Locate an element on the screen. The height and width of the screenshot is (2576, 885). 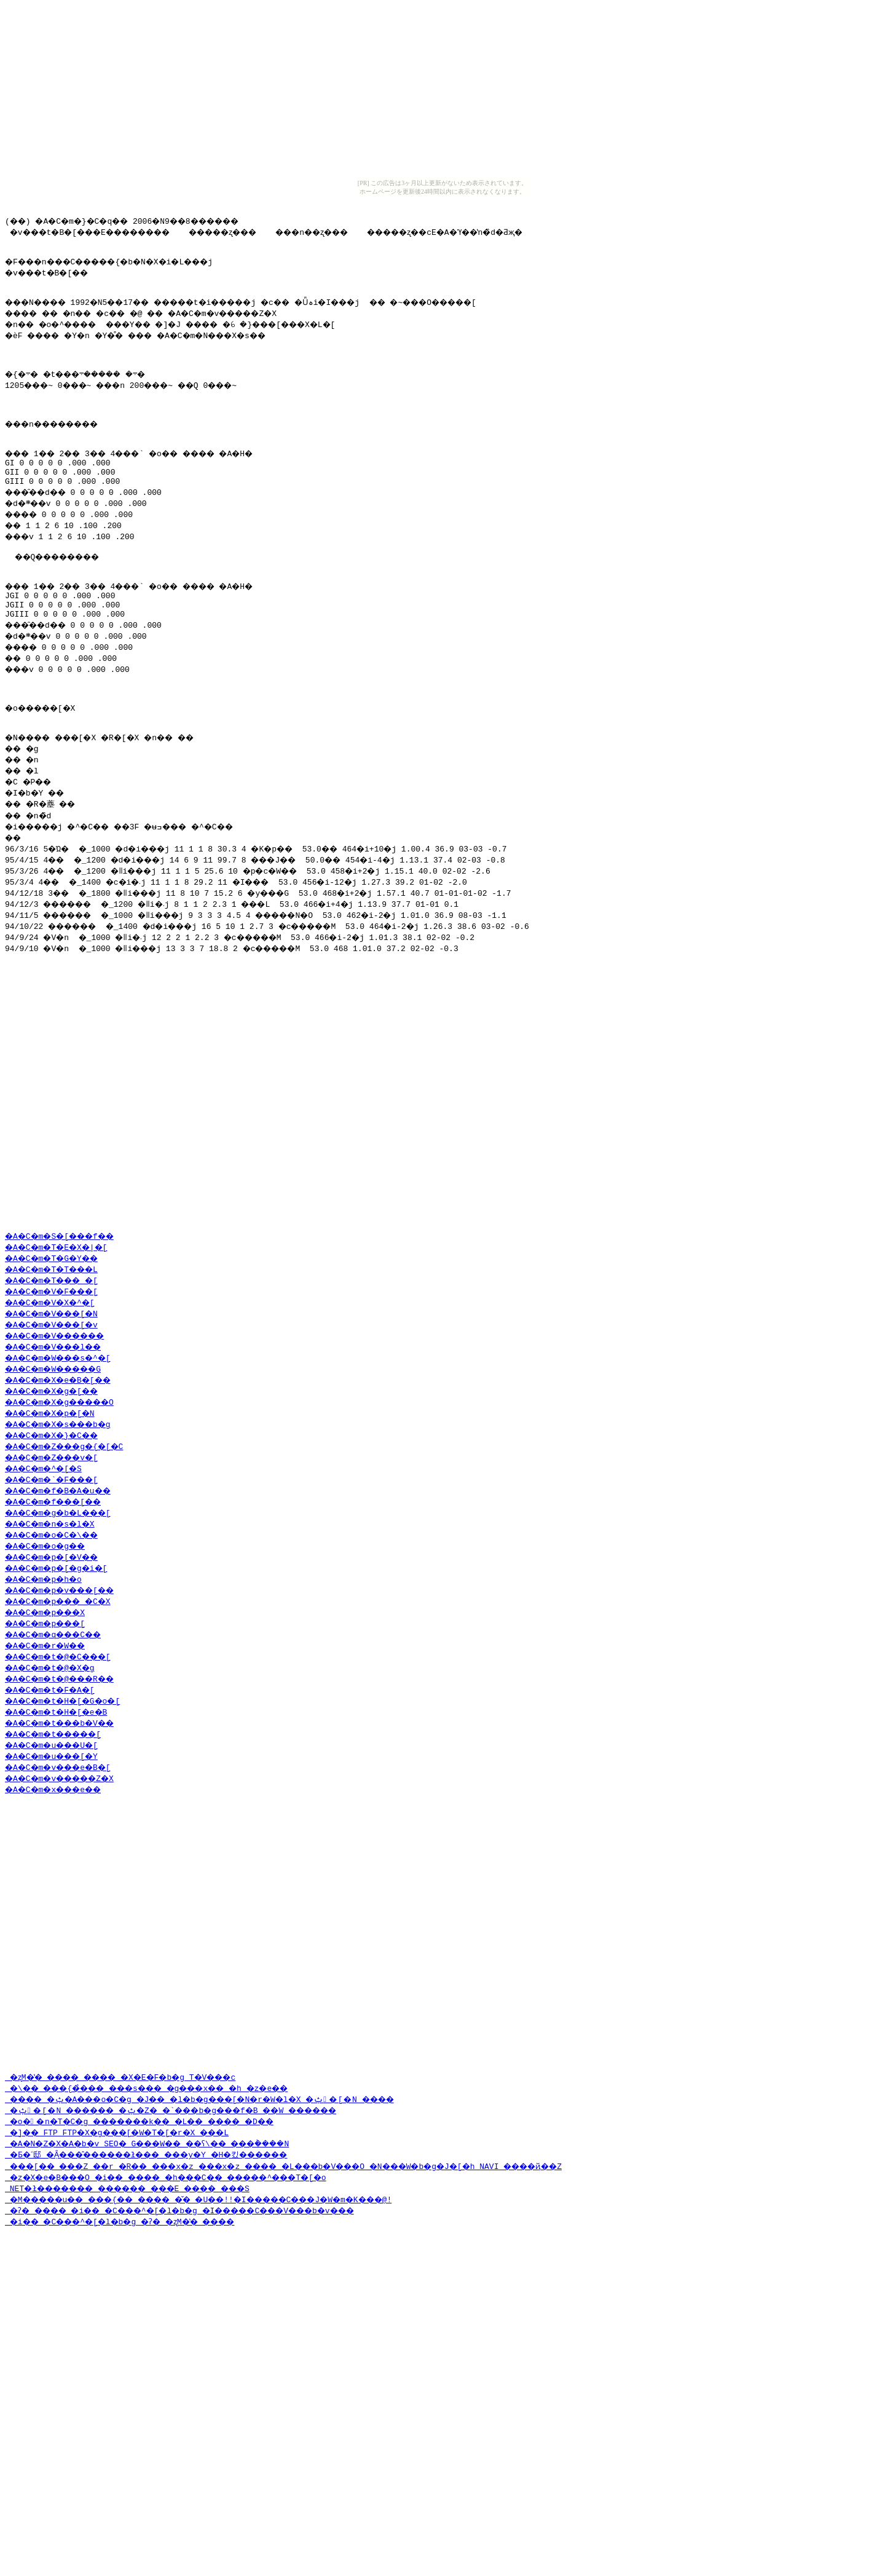
�\�� ���{�̉��� ���s��� �g���x�� �h �z�e�� is located at coordinates (168, 2248).